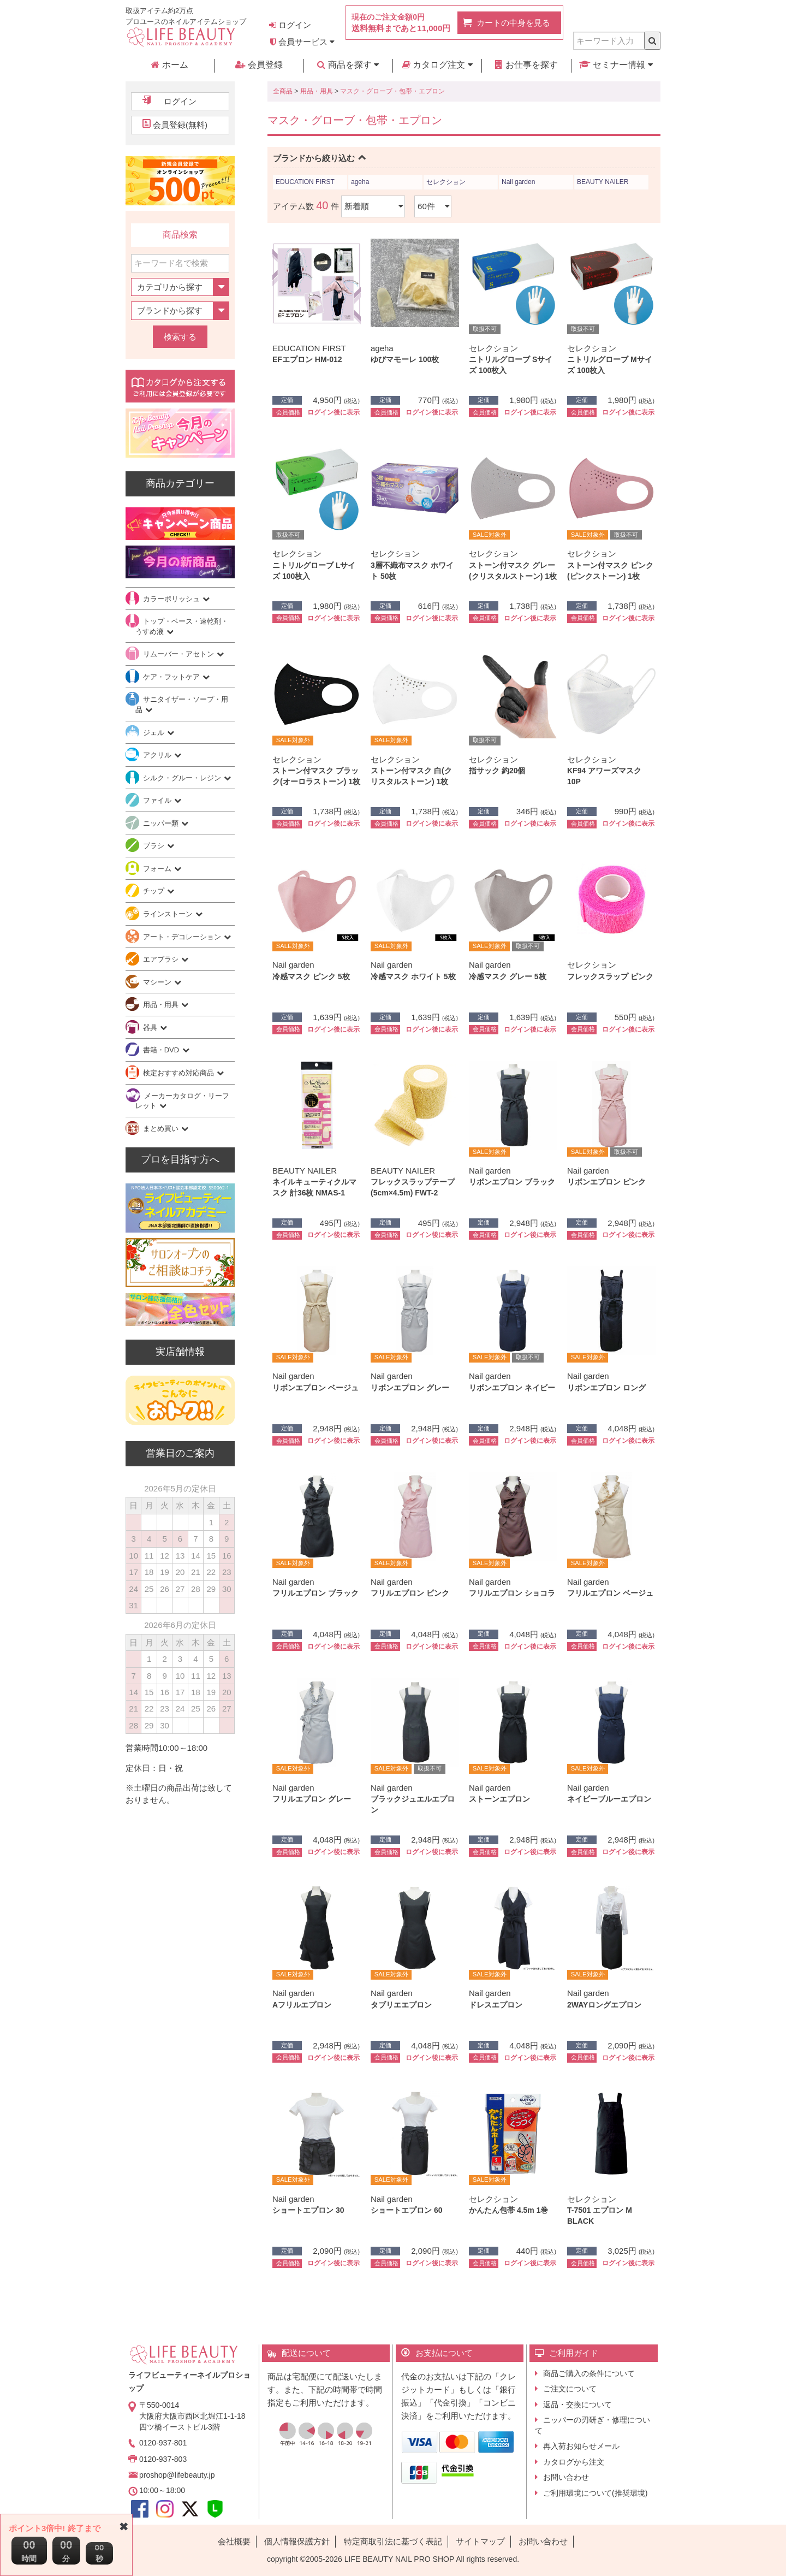 The width and height of the screenshot is (786, 2576). What do you see at coordinates (526, 64) in the screenshot?
I see `お仕事を探す` at bounding box center [526, 64].